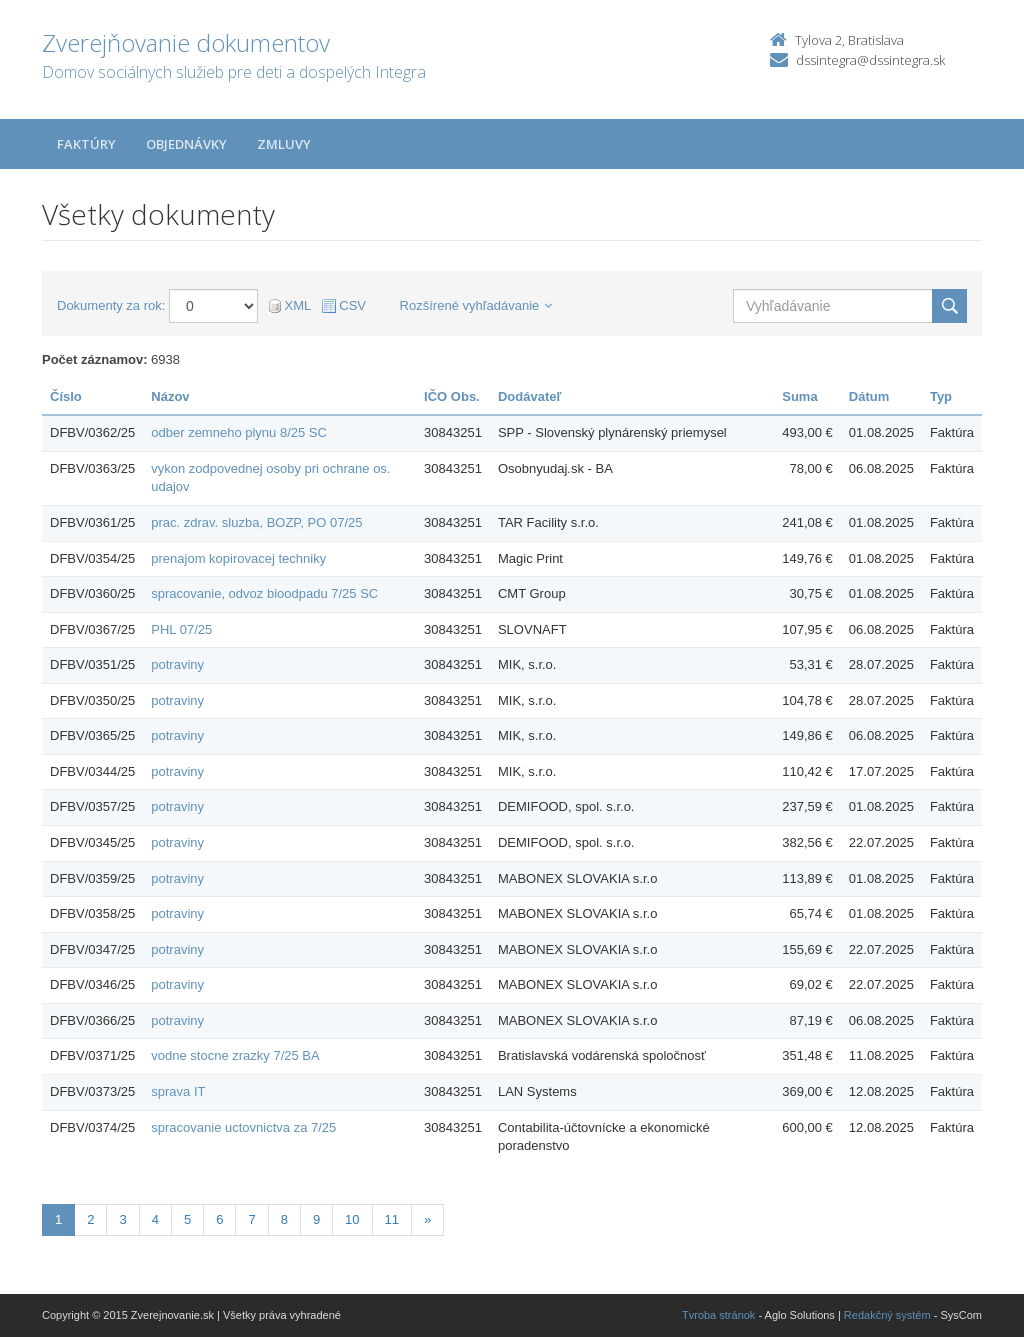  Describe the element at coordinates (256, 522) in the screenshot. I see `prac. zdrav. sluzba, BOZP, PO 07/25` at that location.